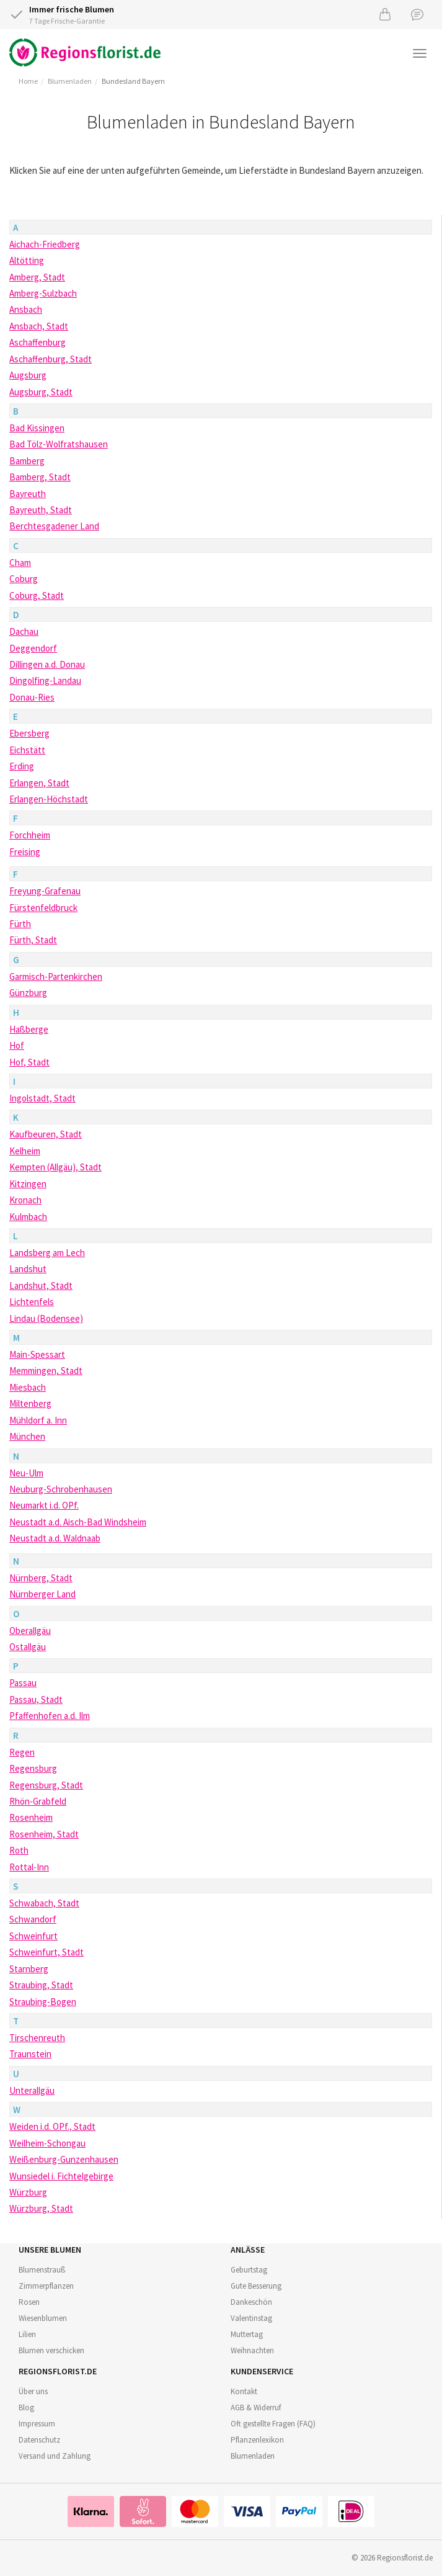  Describe the element at coordinates (252, 2350) in the screenshot. I see `Weihnachten` at that location.